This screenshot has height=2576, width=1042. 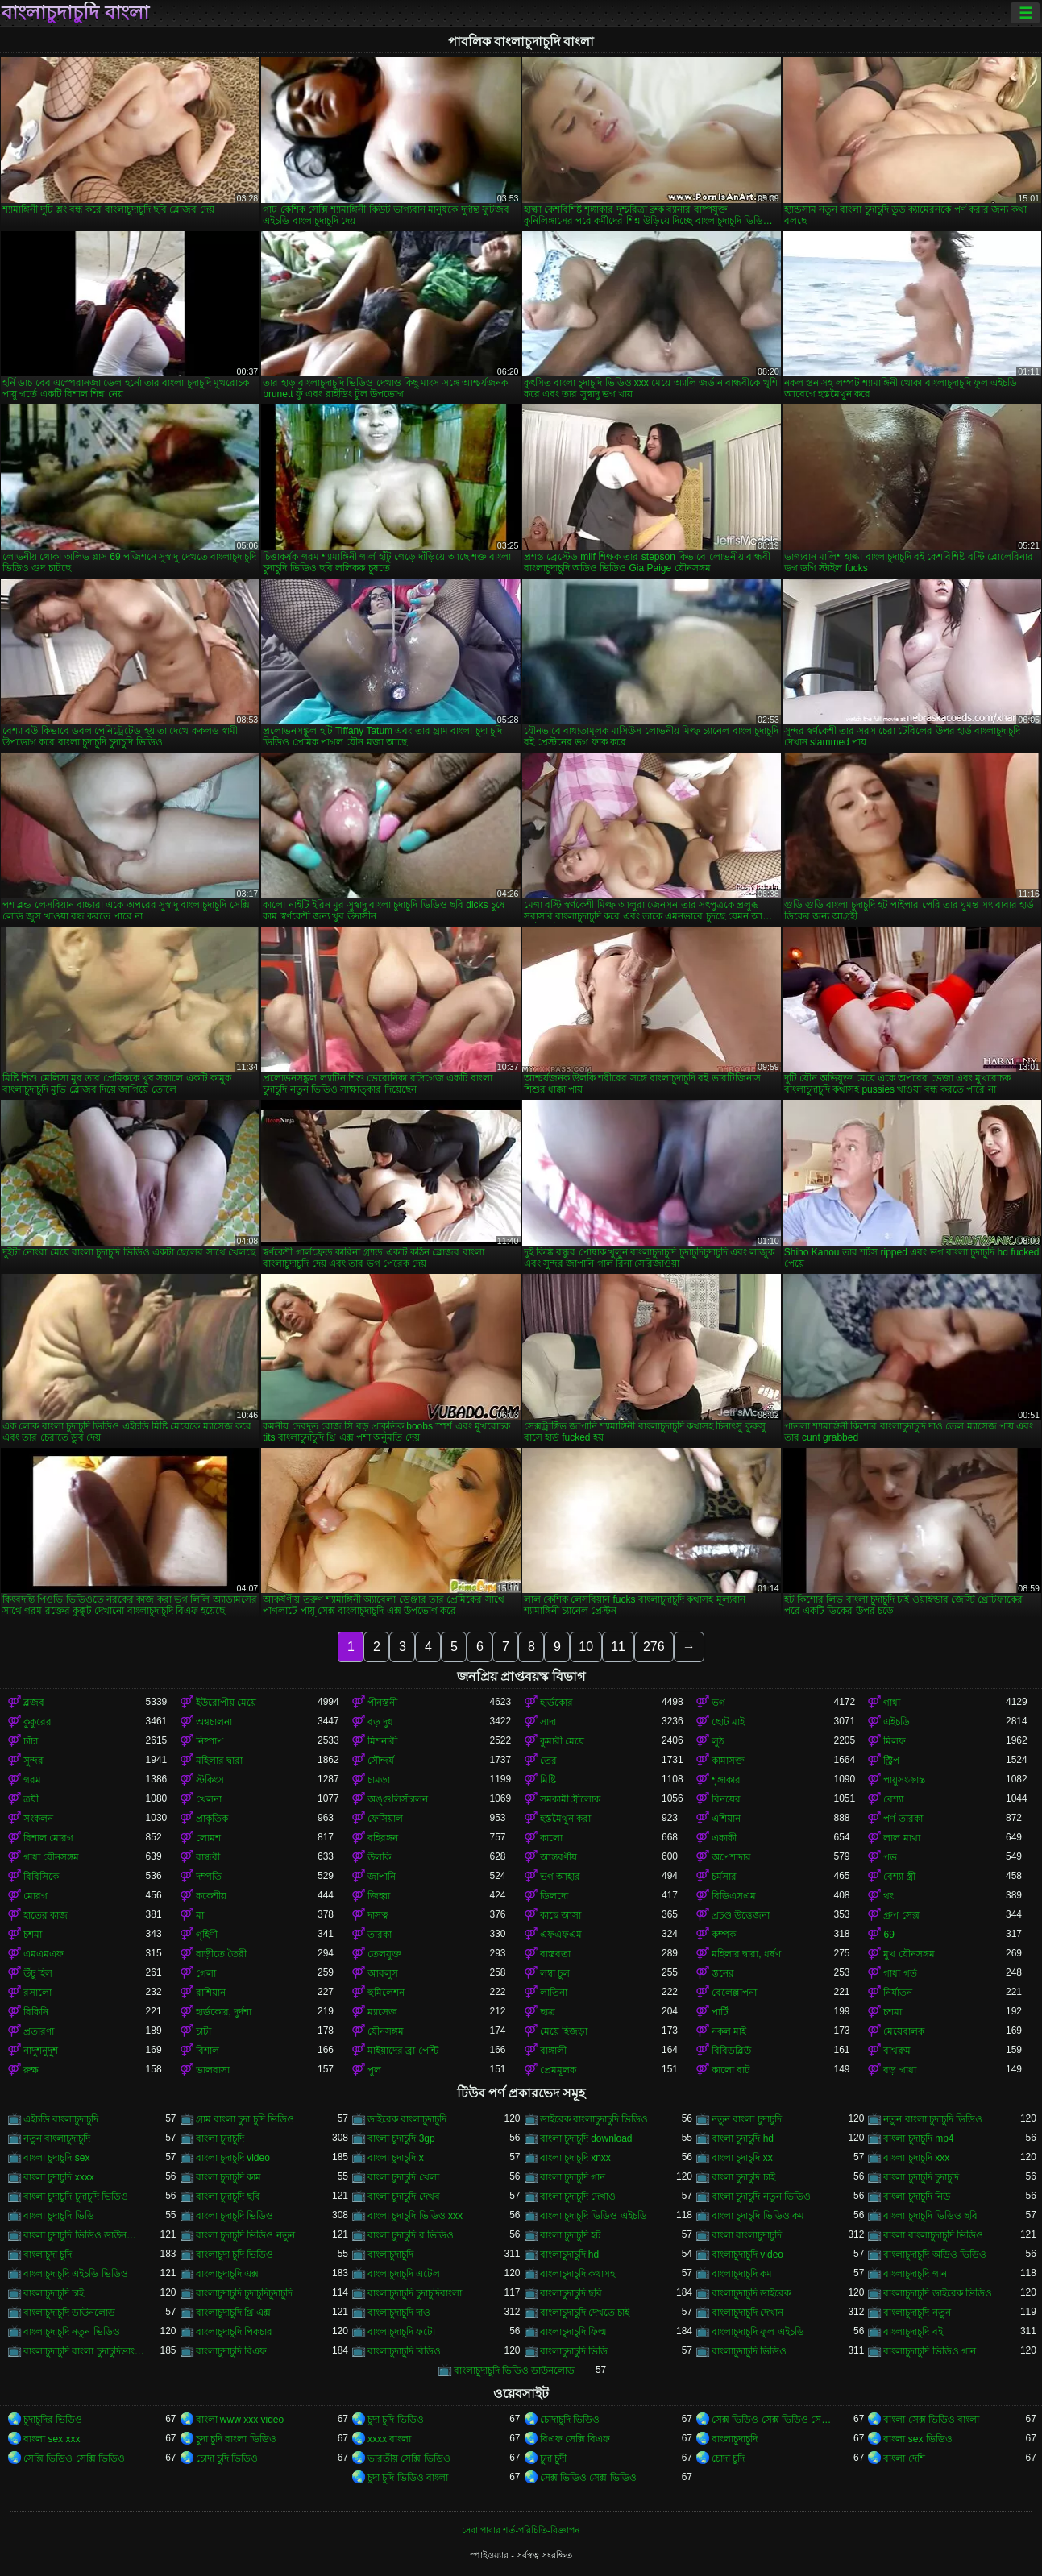 I want to click on ডিলদো, so click(x=554, y=1896).